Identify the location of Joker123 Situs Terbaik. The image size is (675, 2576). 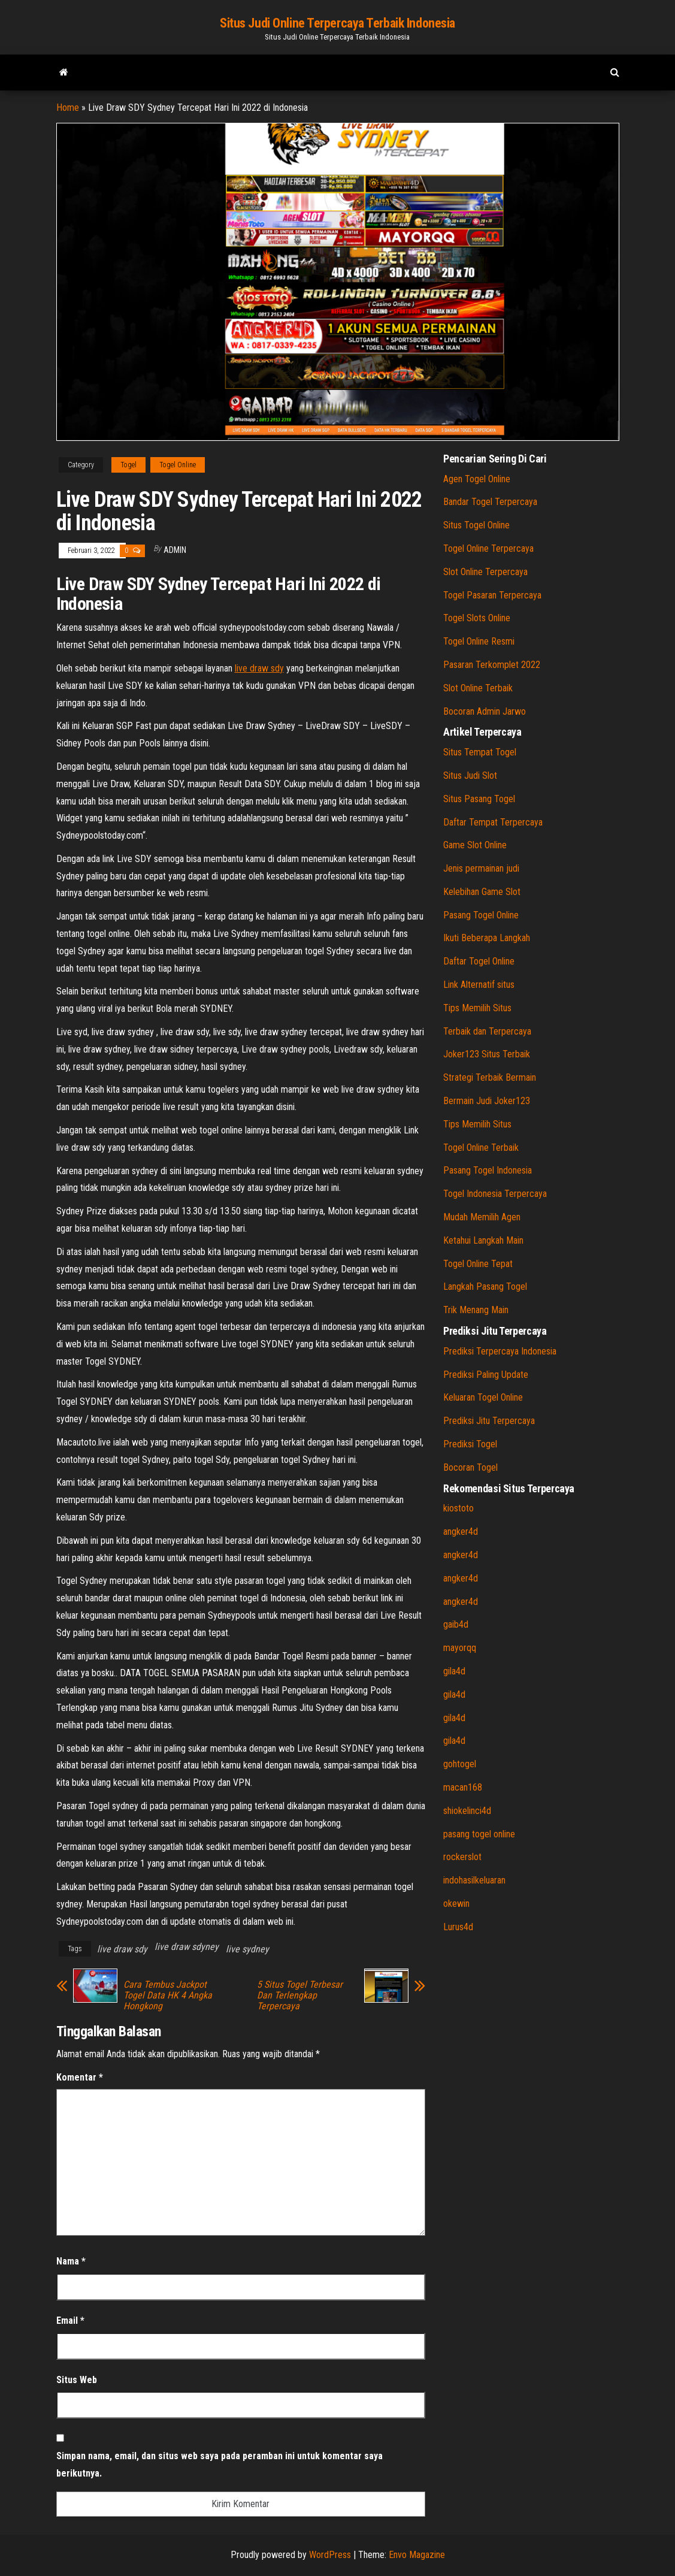
(486, 1054).